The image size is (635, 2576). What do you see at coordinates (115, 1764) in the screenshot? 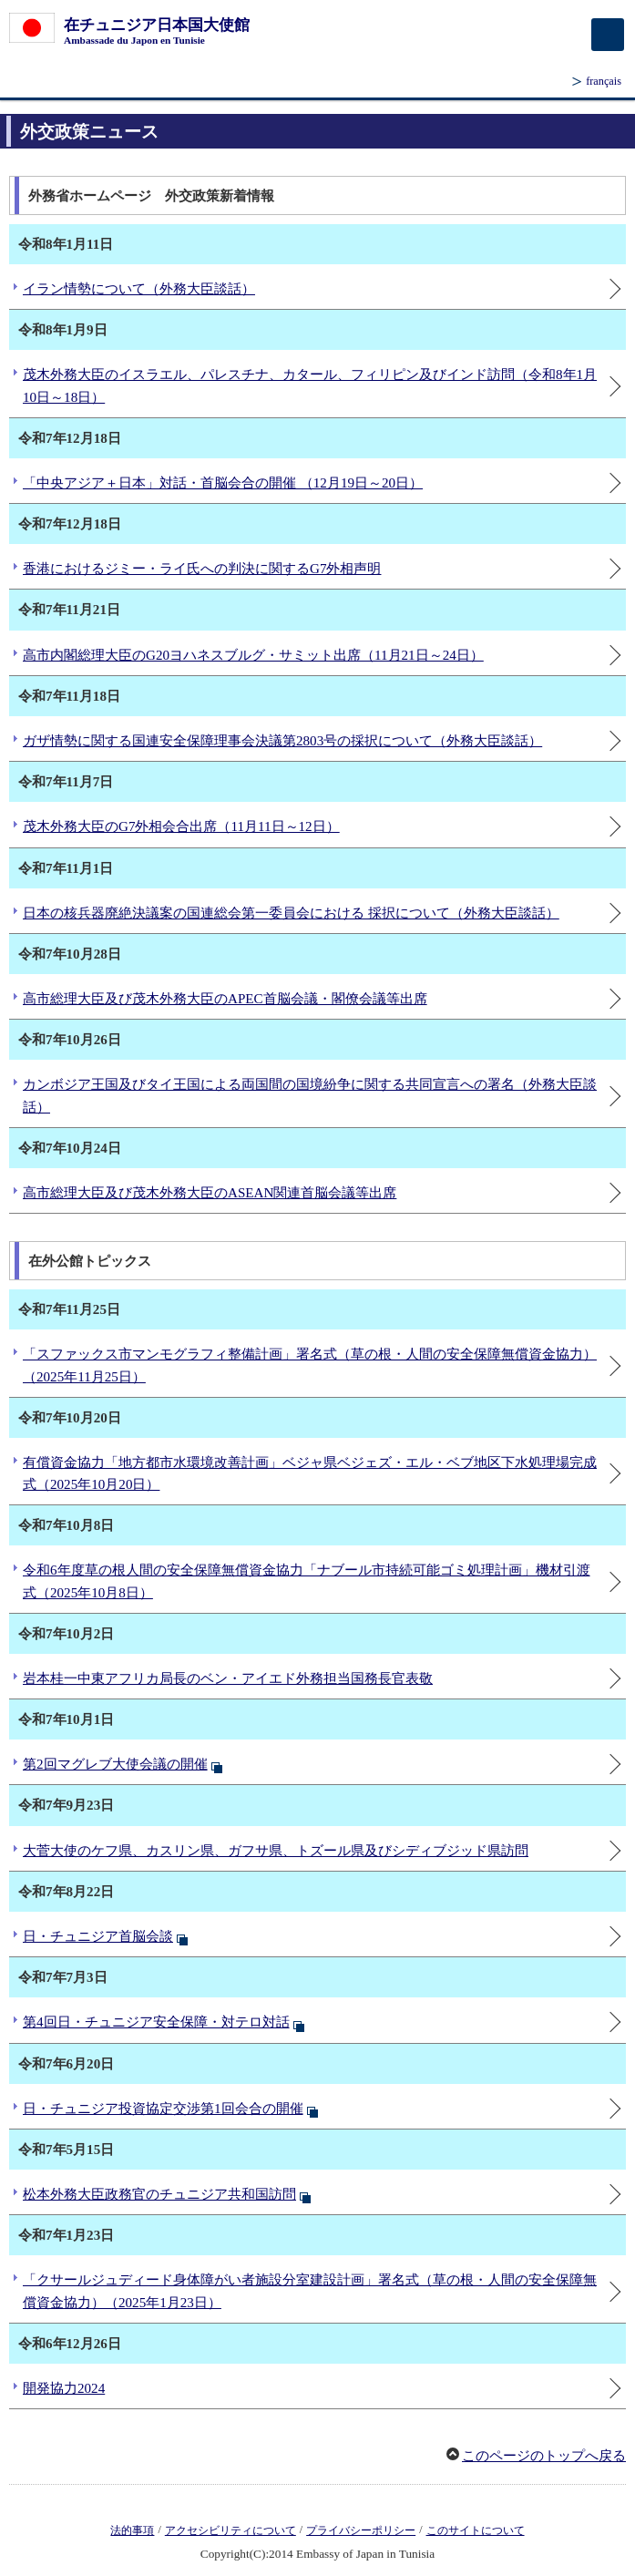
I see `第2回マグレブ大使会議の開催` at bounding box center [115, 1764].